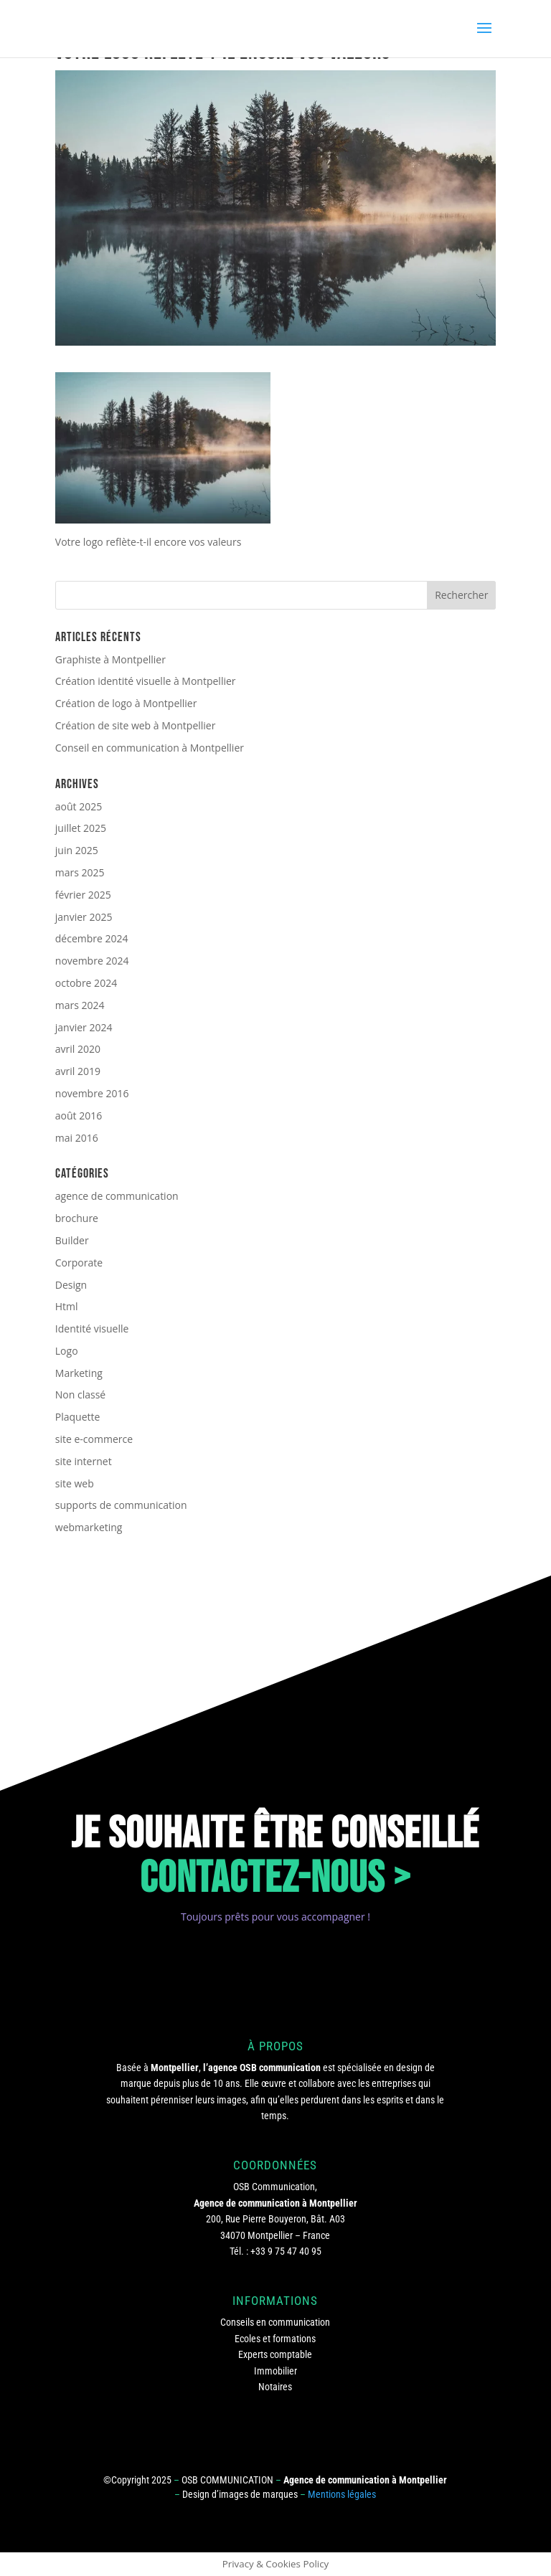  What do you see at coordinates (80, 1394) in the screenshot?
I see `Non classé` at bounding box center [80, 1394].